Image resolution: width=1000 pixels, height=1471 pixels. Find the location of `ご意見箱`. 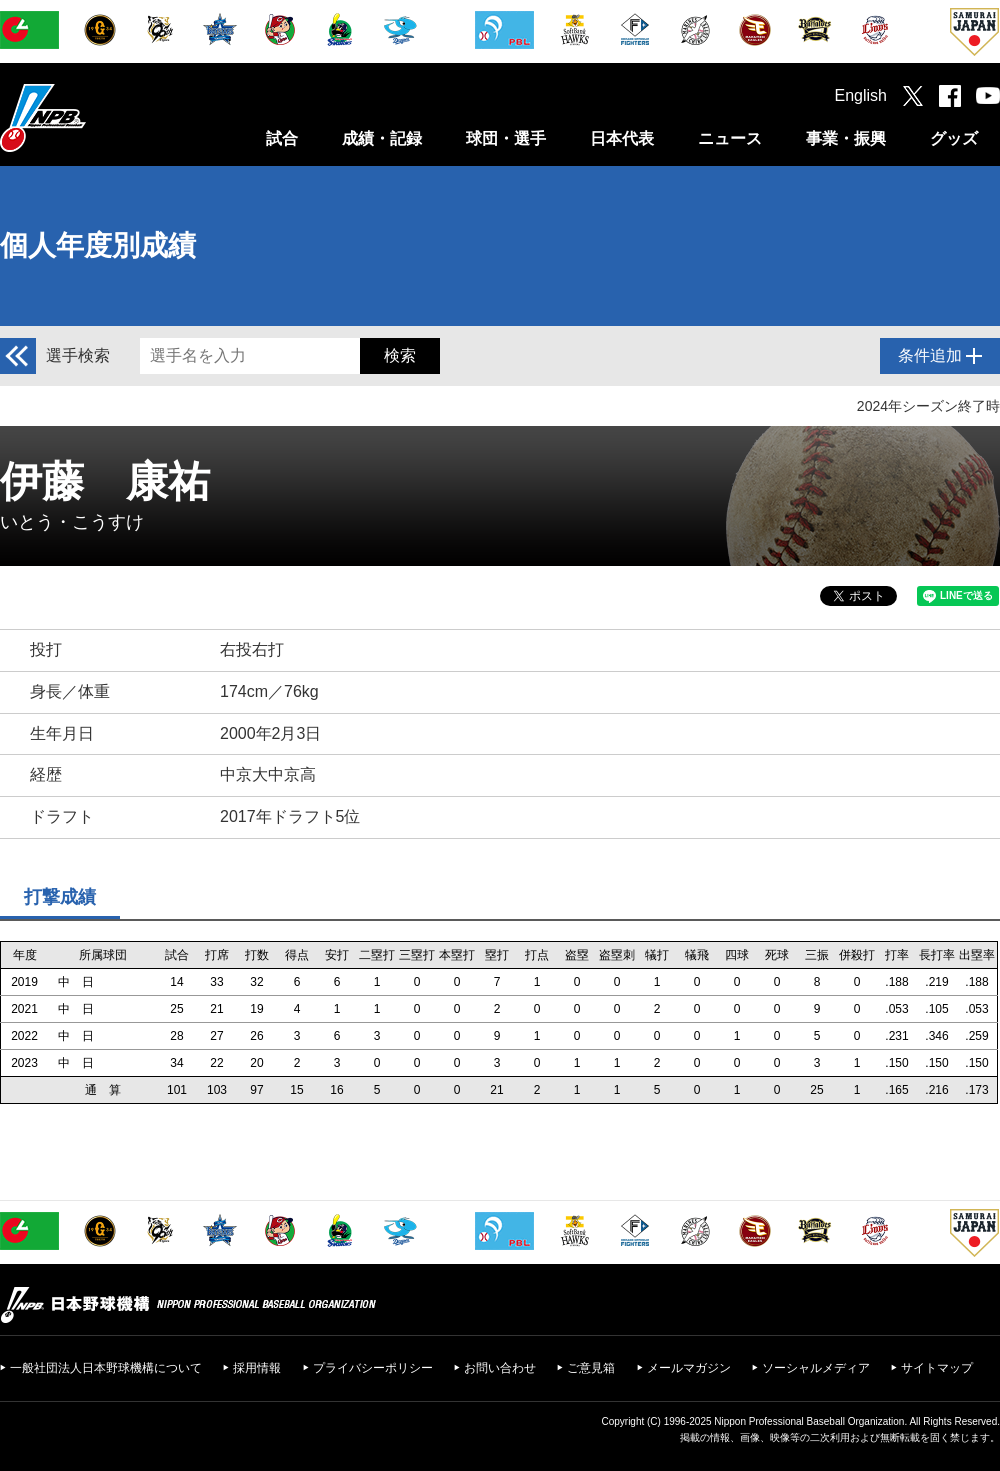

ご意見箱 is located at coordinates (591, 1368).